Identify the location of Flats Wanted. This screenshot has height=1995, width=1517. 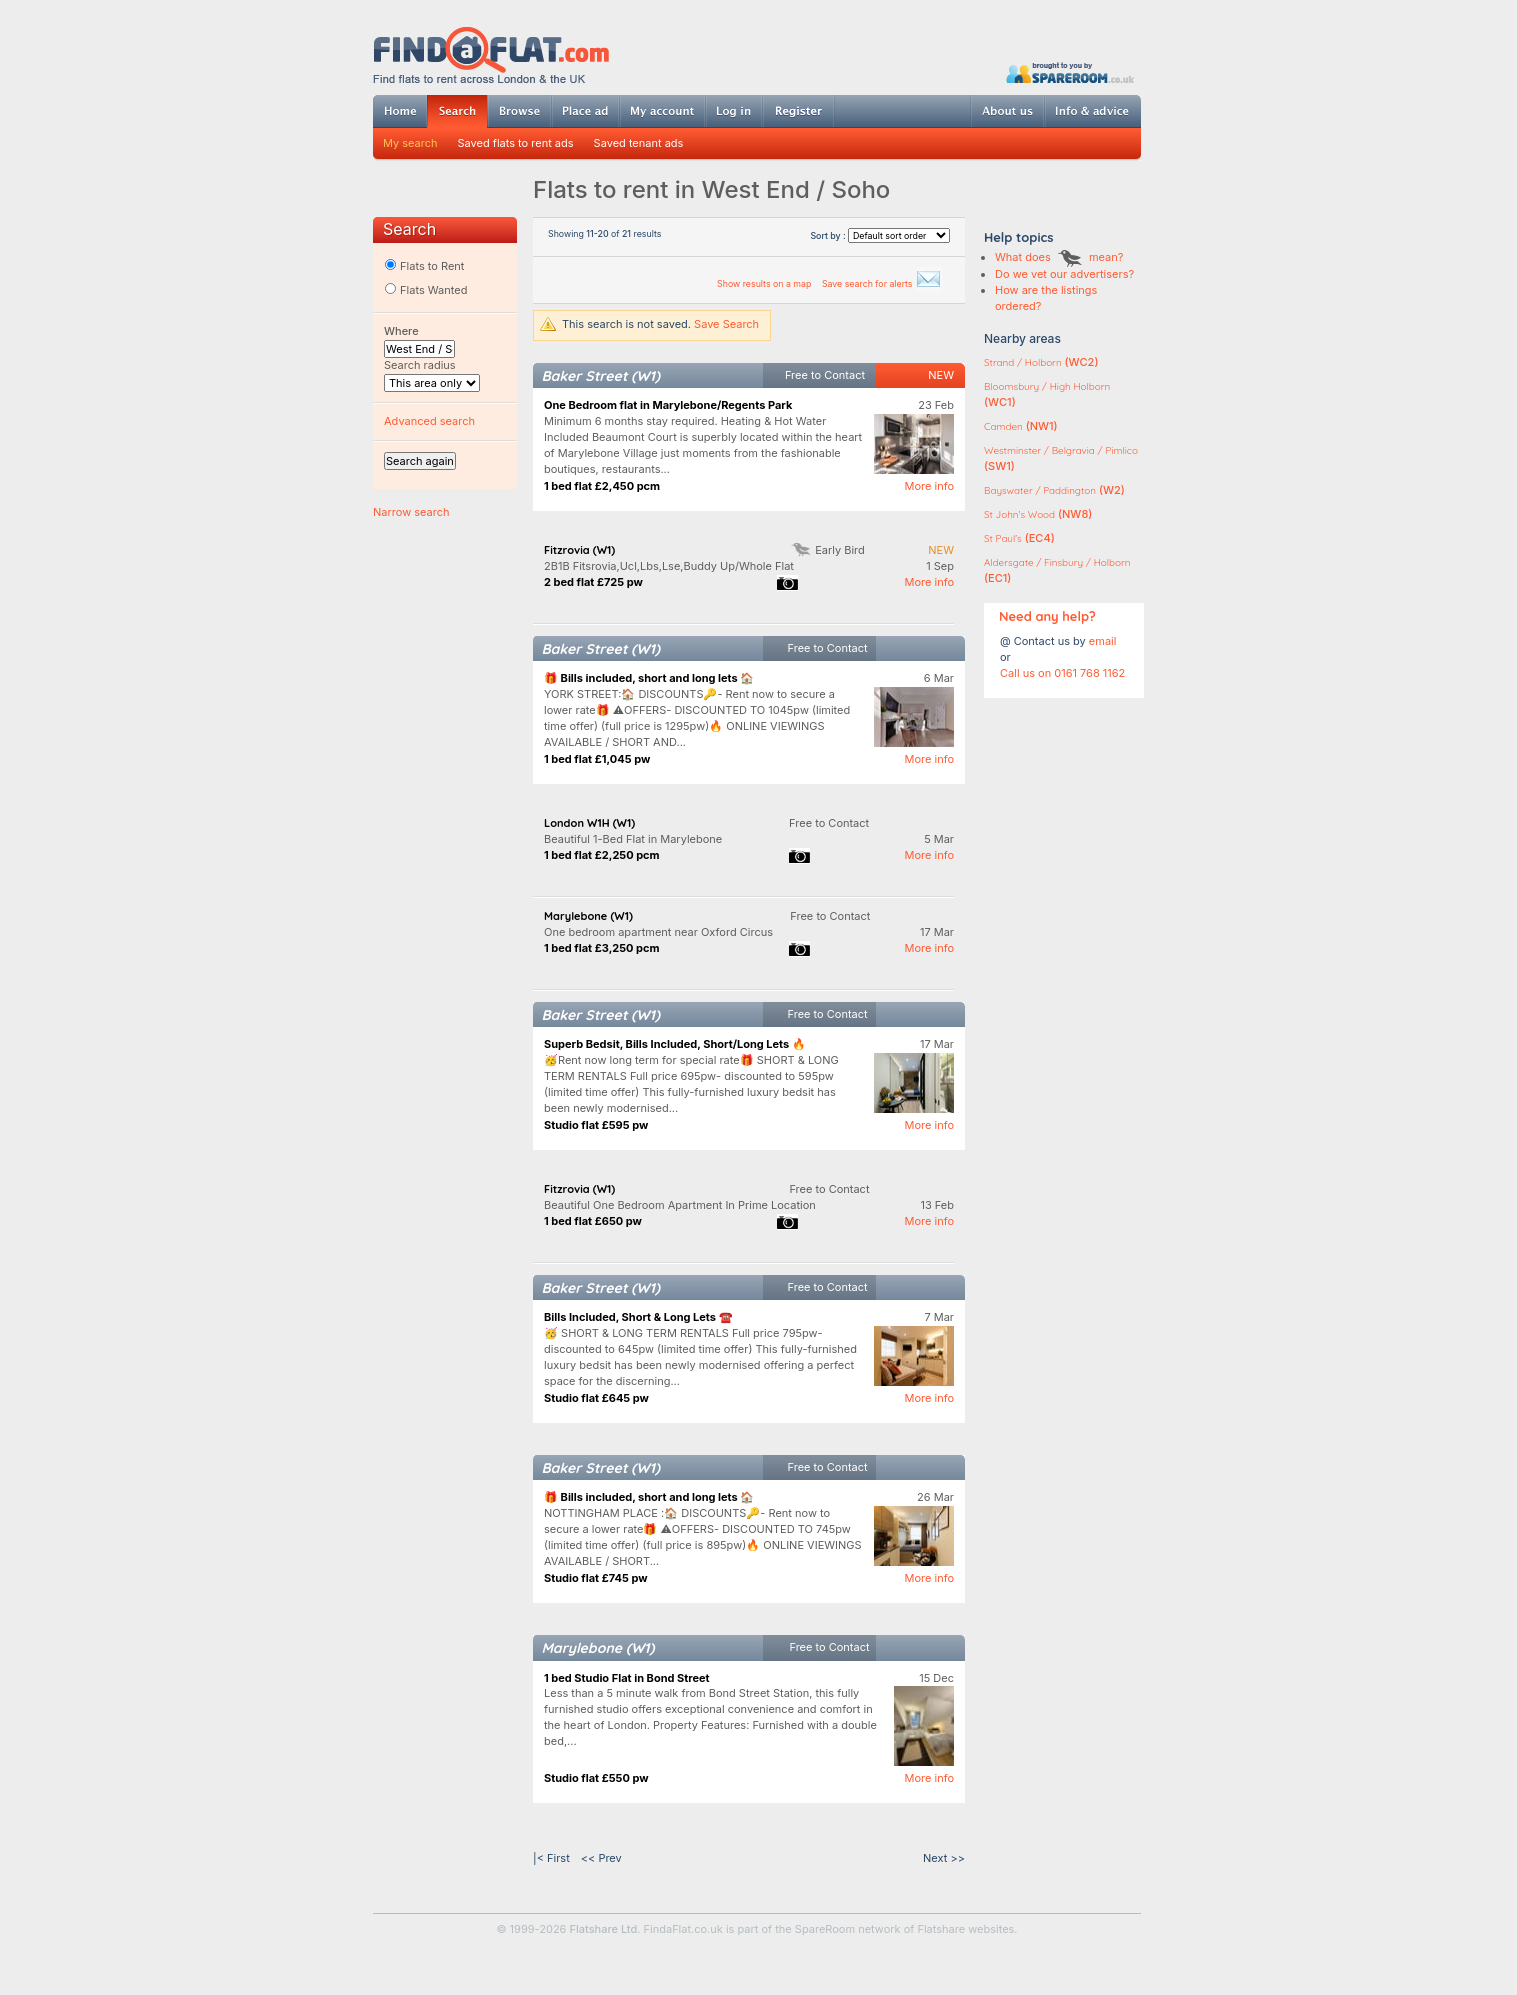
(425, 290).